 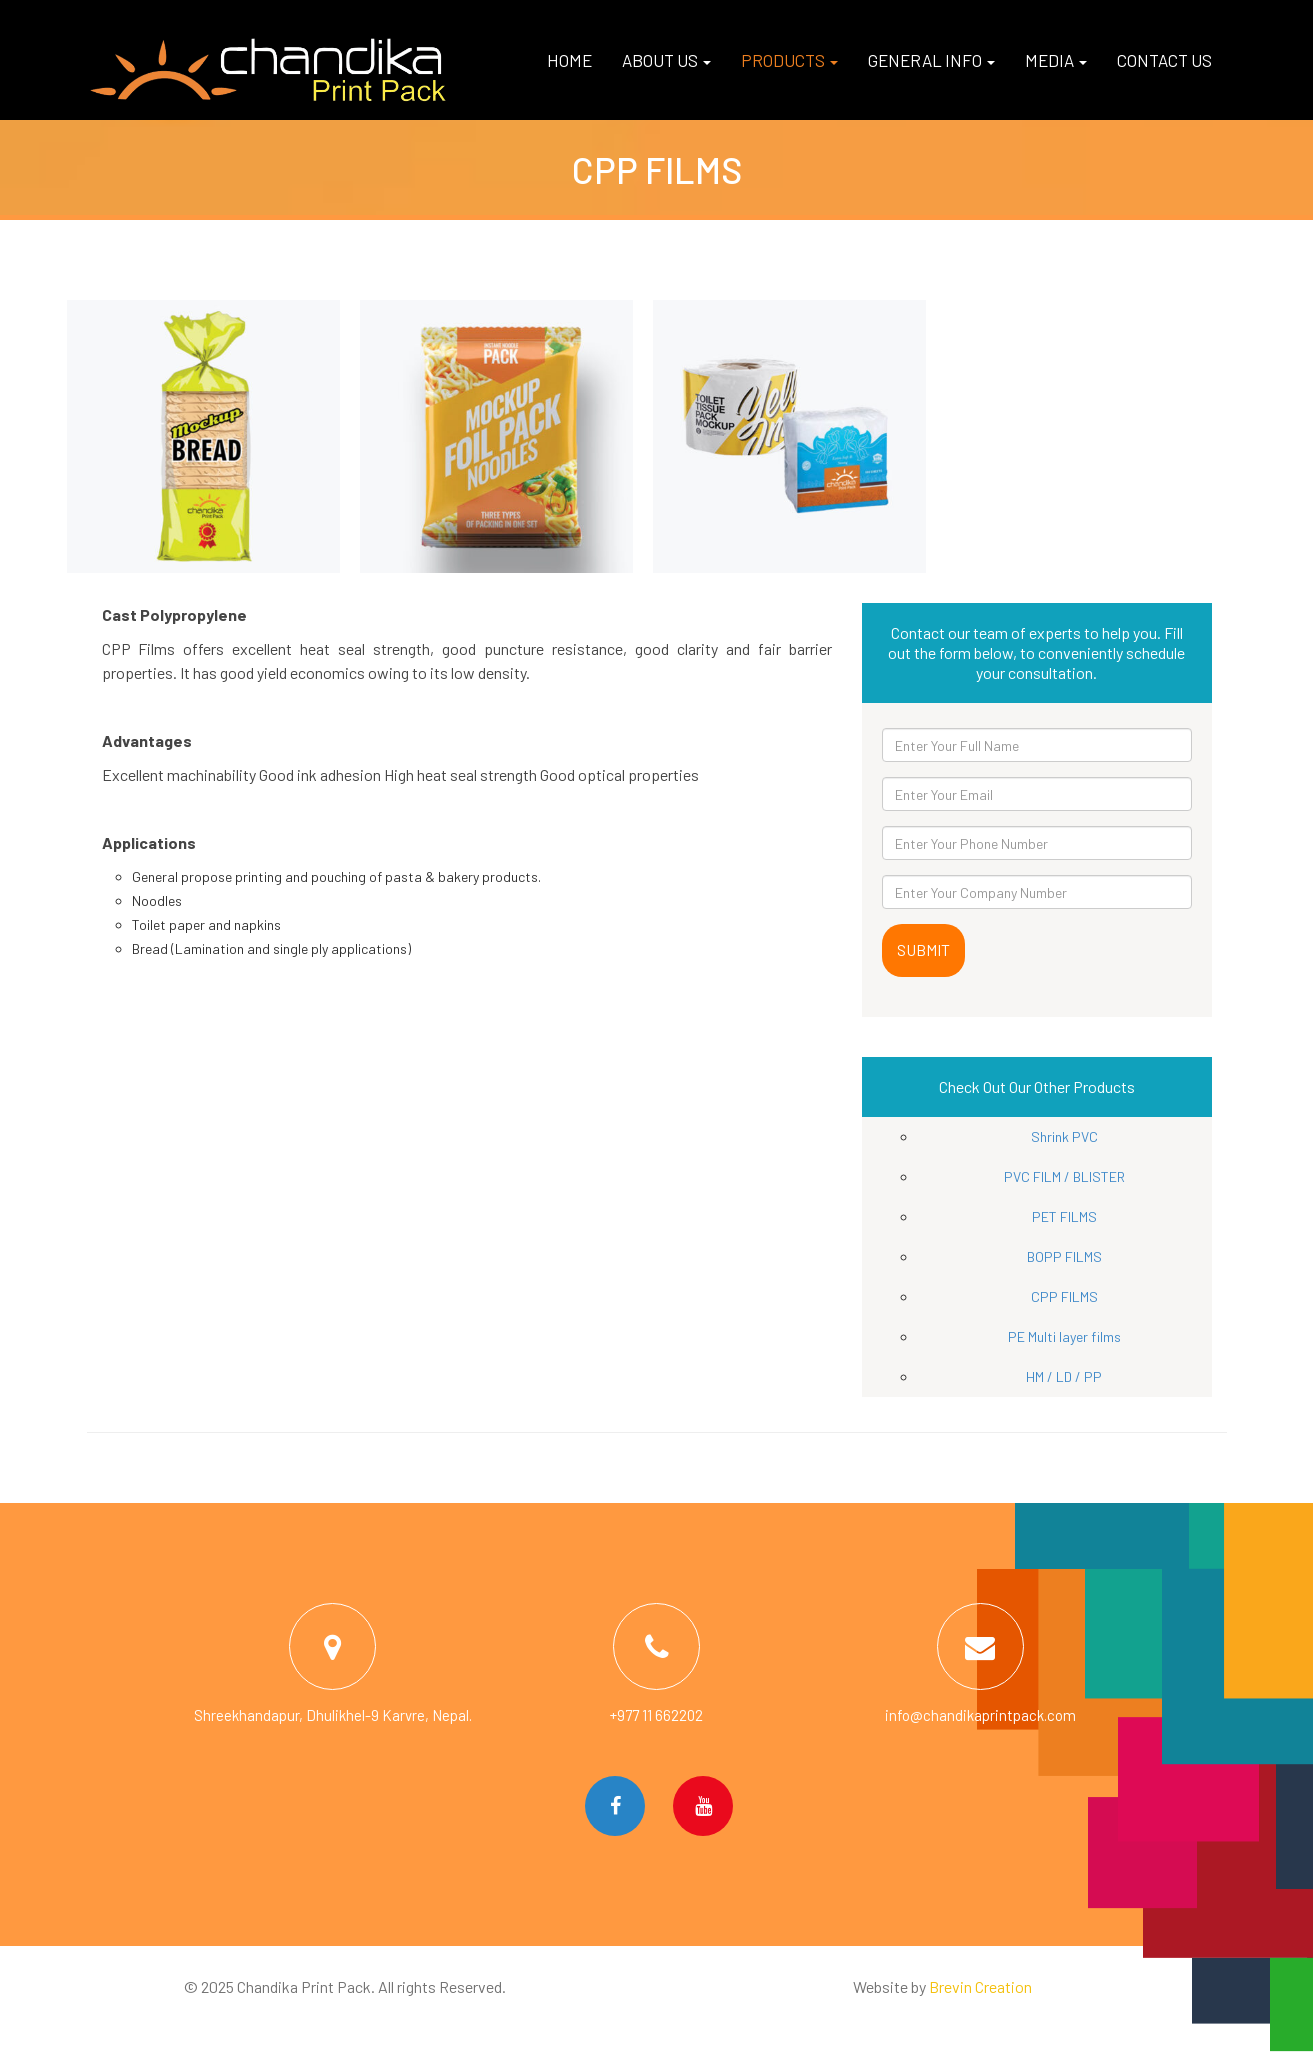 I want to click on info@chandikaprintpack.com, so click(x=980, y=1715).